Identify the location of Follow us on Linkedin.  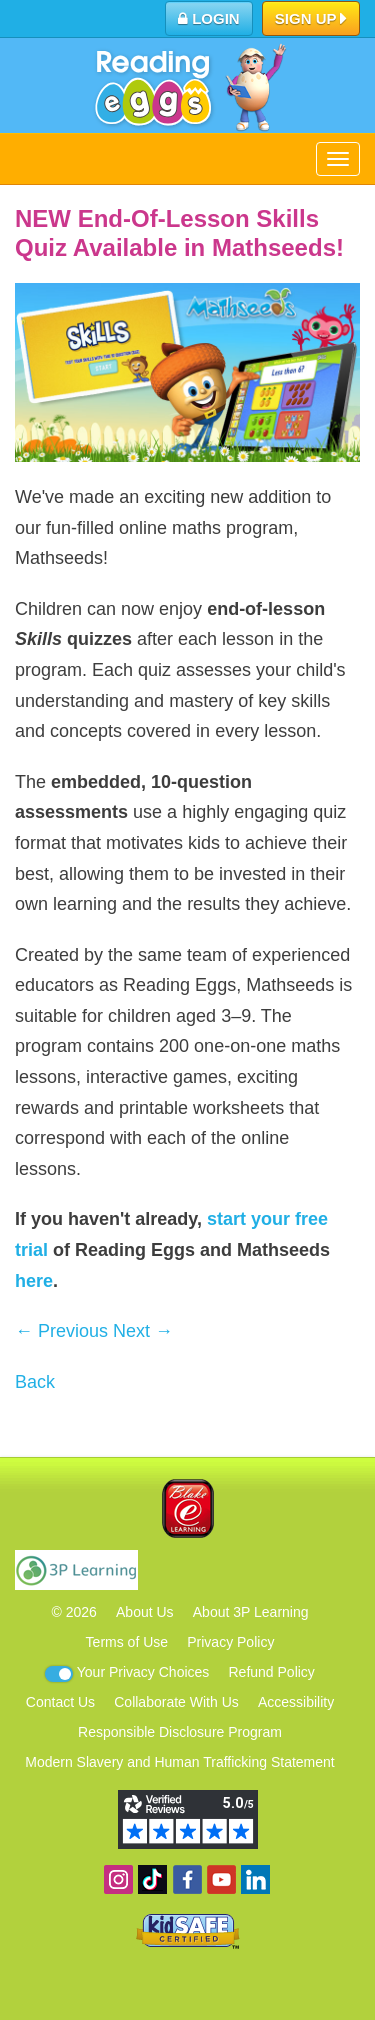
(255, 1879).